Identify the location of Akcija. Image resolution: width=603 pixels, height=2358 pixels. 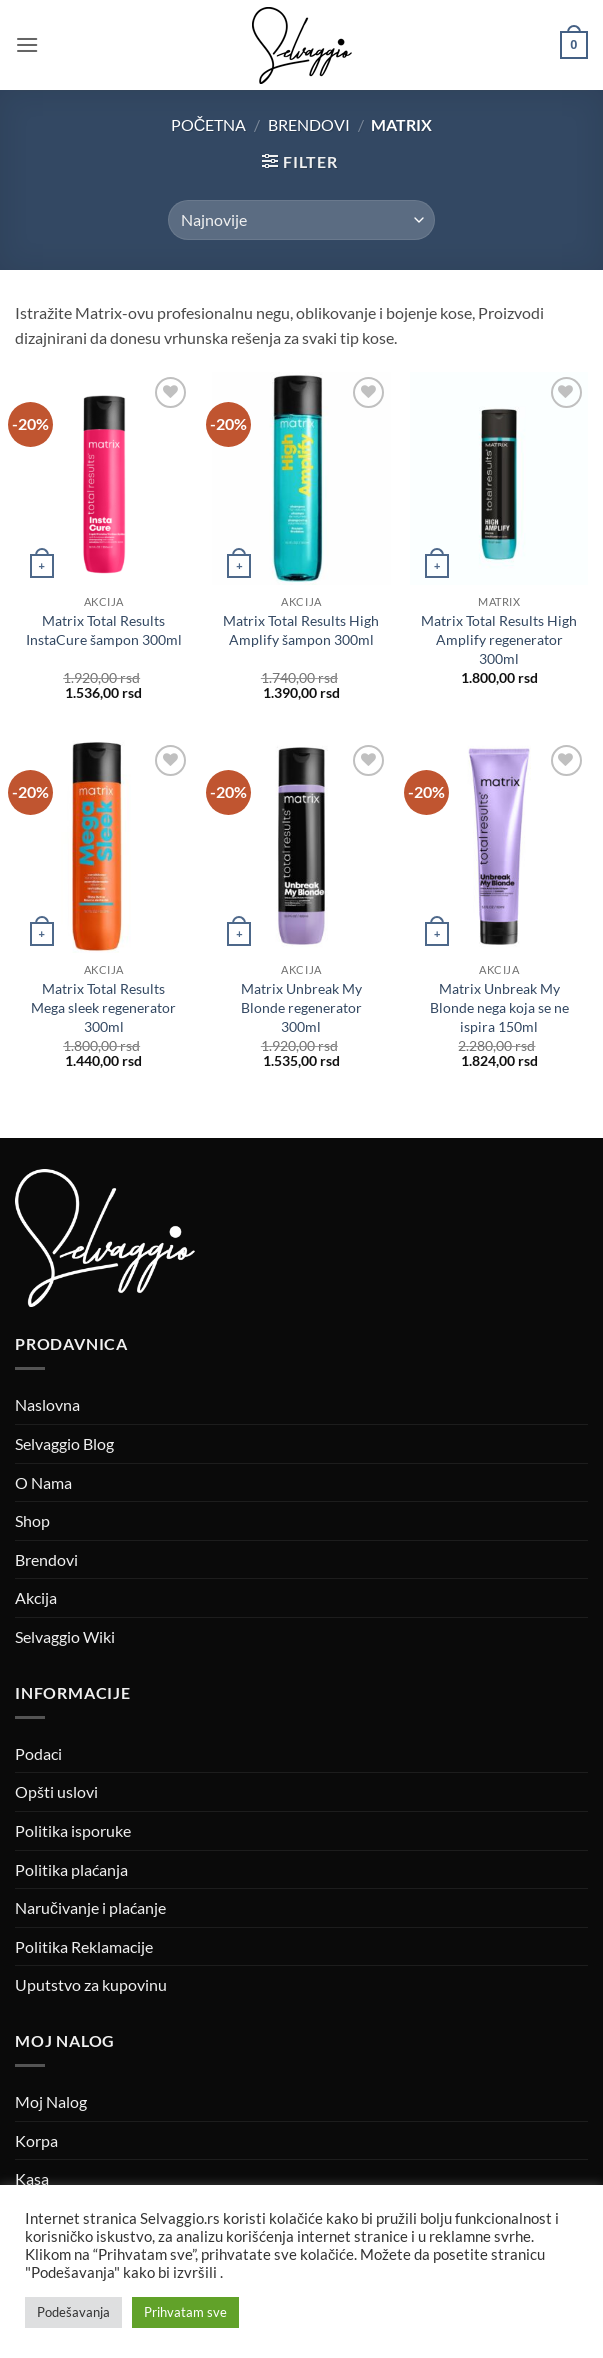
(36, 1597).